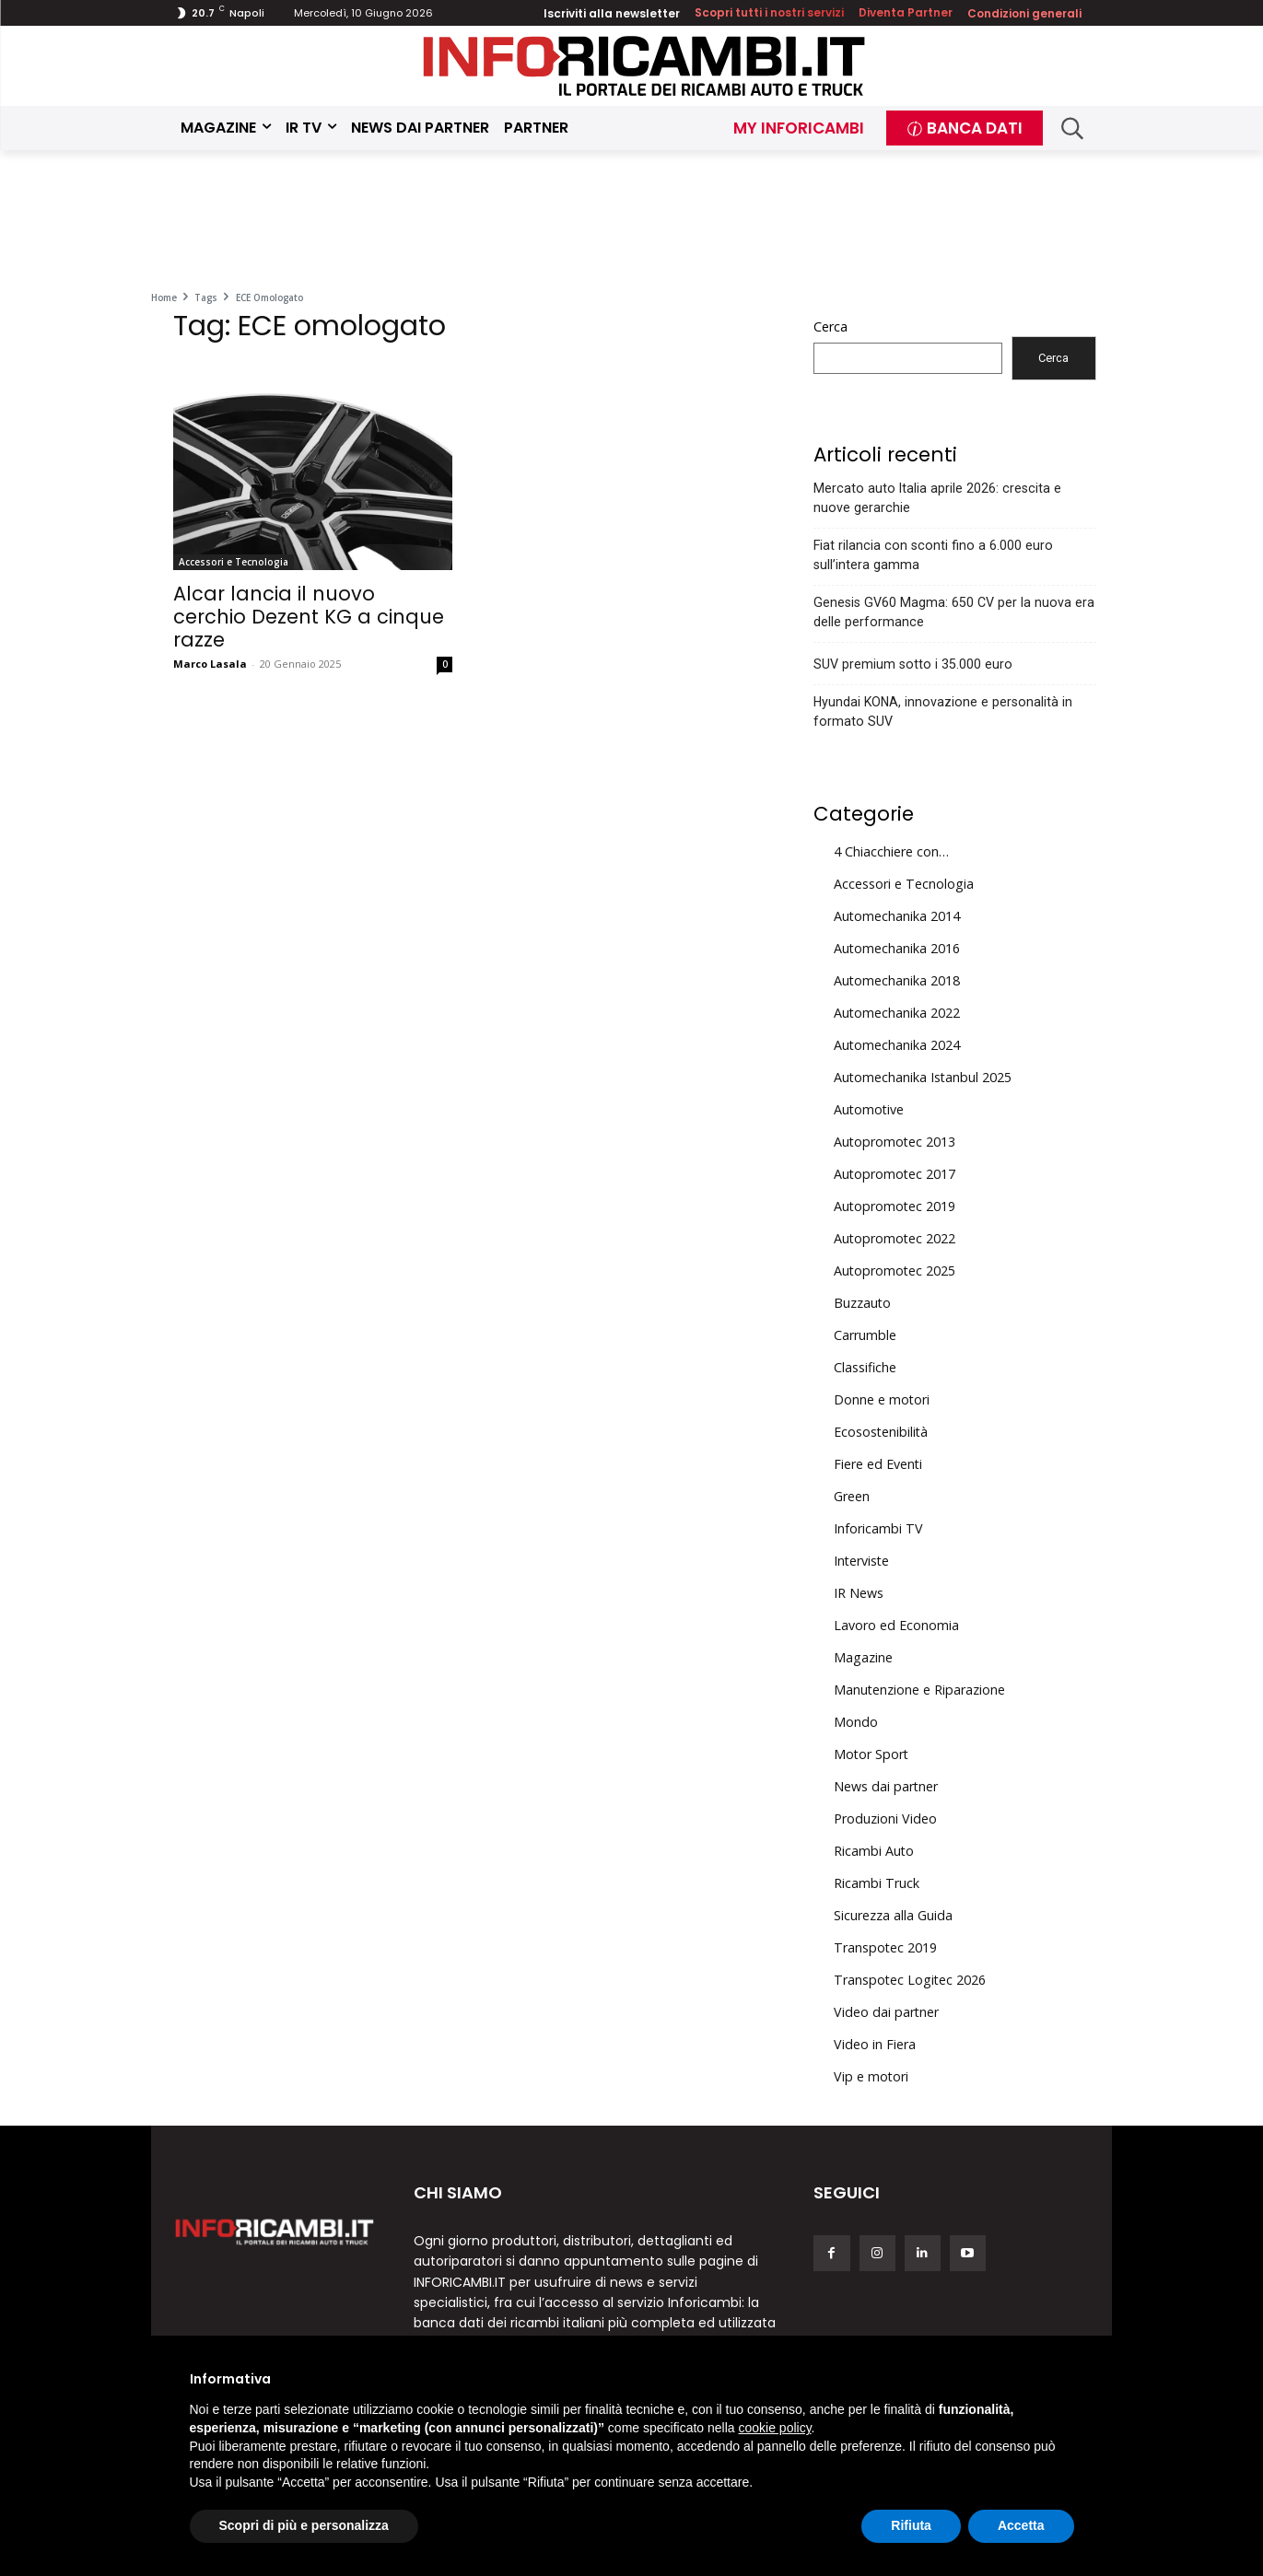 This screenshot has height=2576, width=1263. I want to click on Ecosostenibilità, so click(881, 1431).